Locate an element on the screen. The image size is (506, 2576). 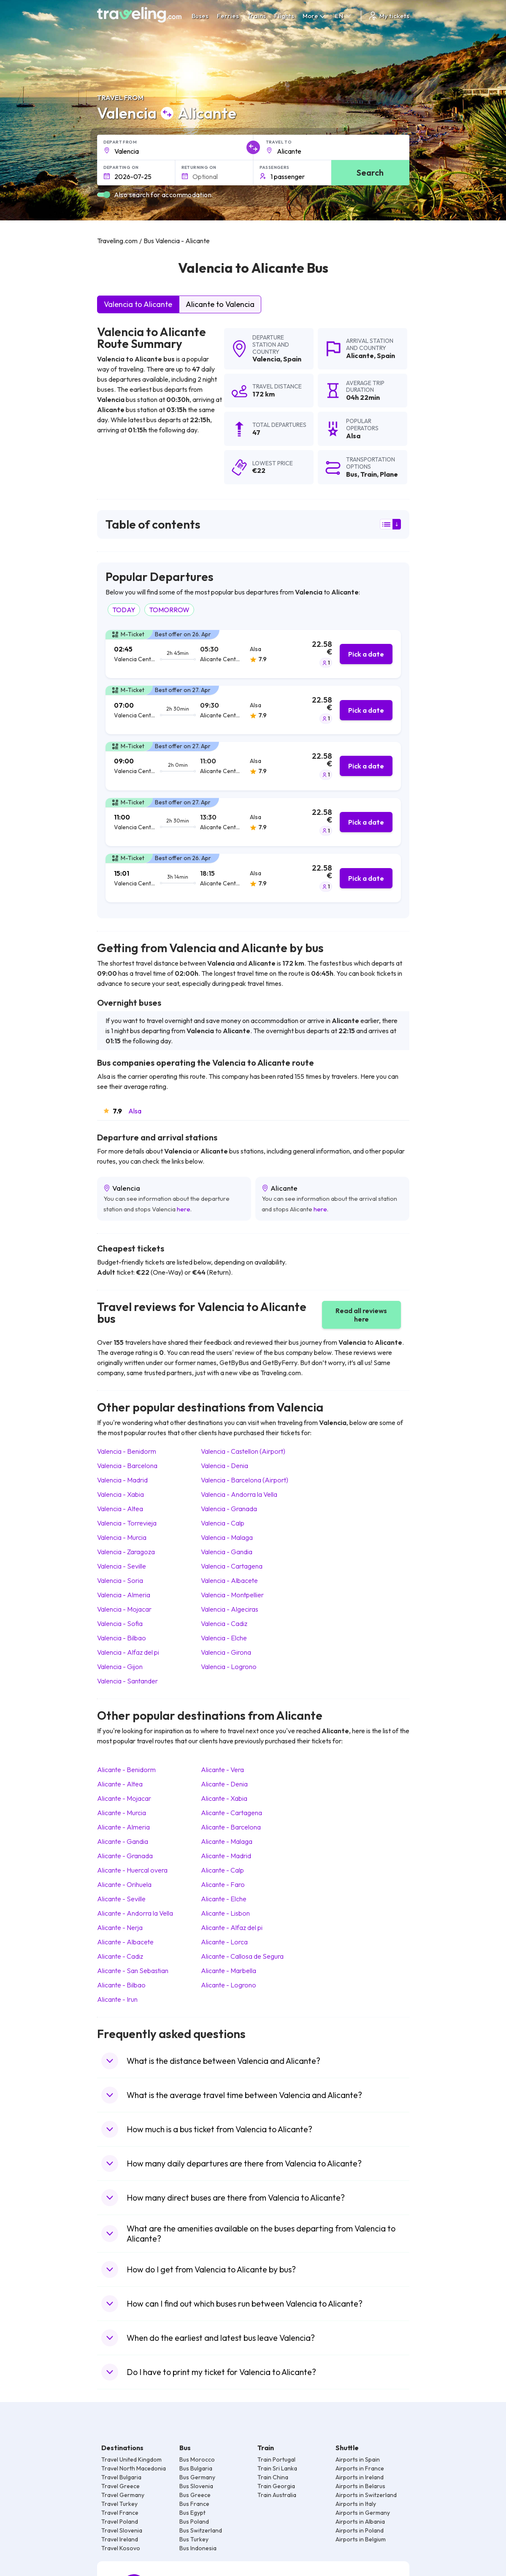
Alicante Huercal overa is located at coordinates (132, 1870).